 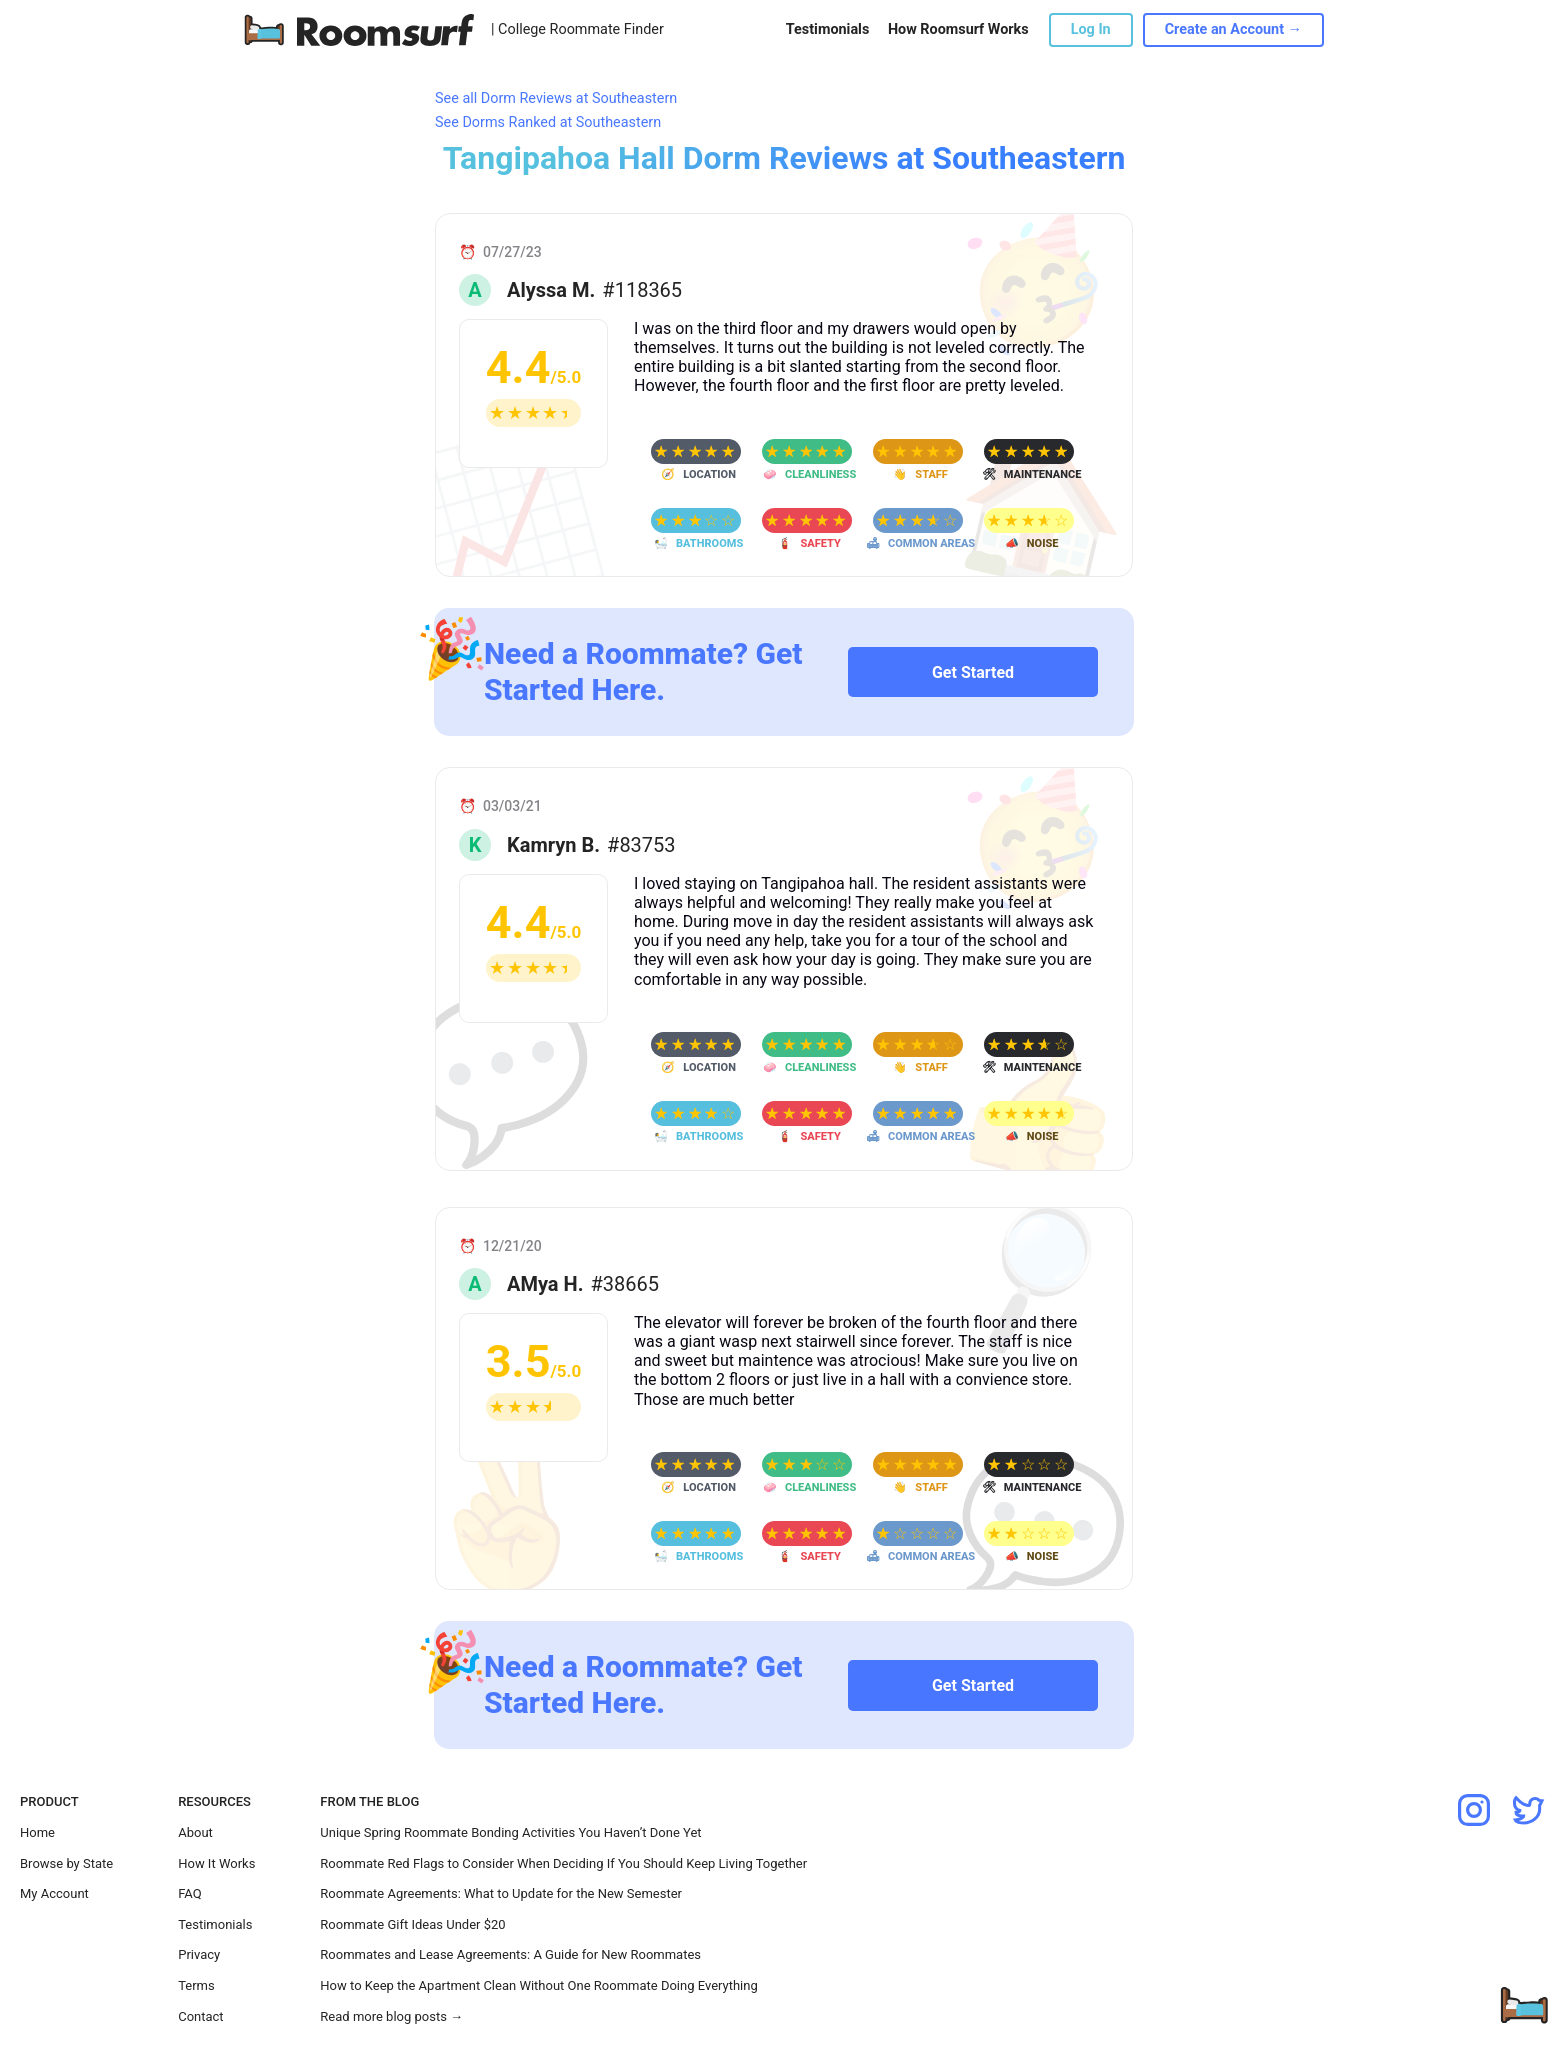 What do you see at coordinates (827, 29) in the screenshot?
I see `Testimonials` at bounding box center [827, 29].